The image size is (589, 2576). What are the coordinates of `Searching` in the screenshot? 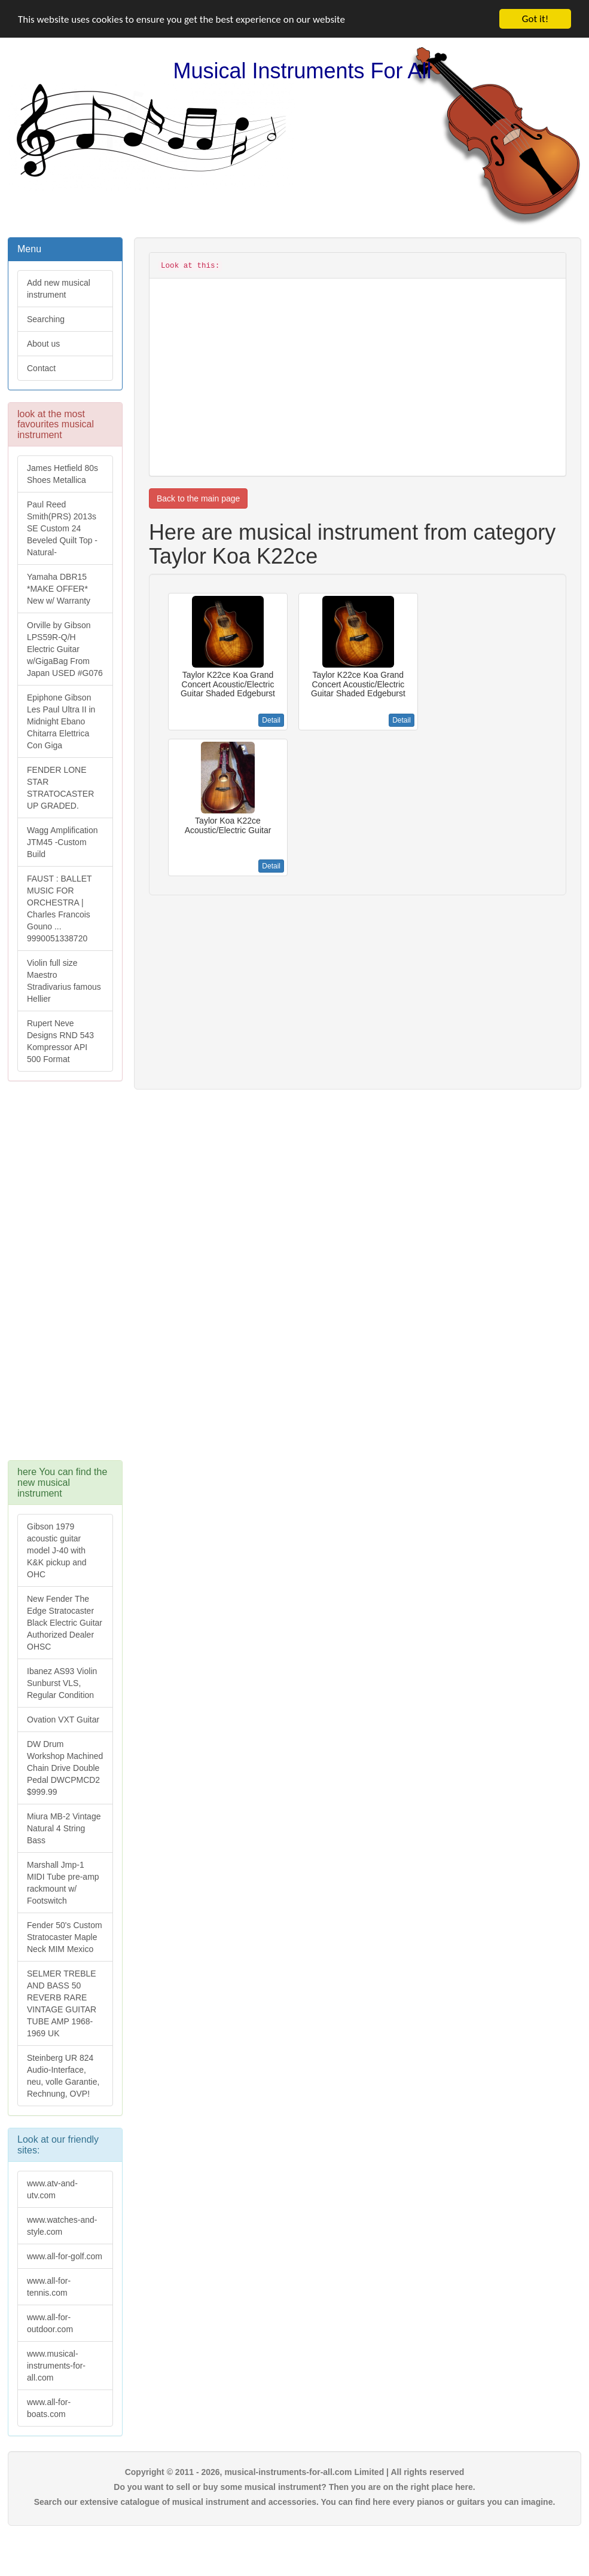 It's located at (46, 319).